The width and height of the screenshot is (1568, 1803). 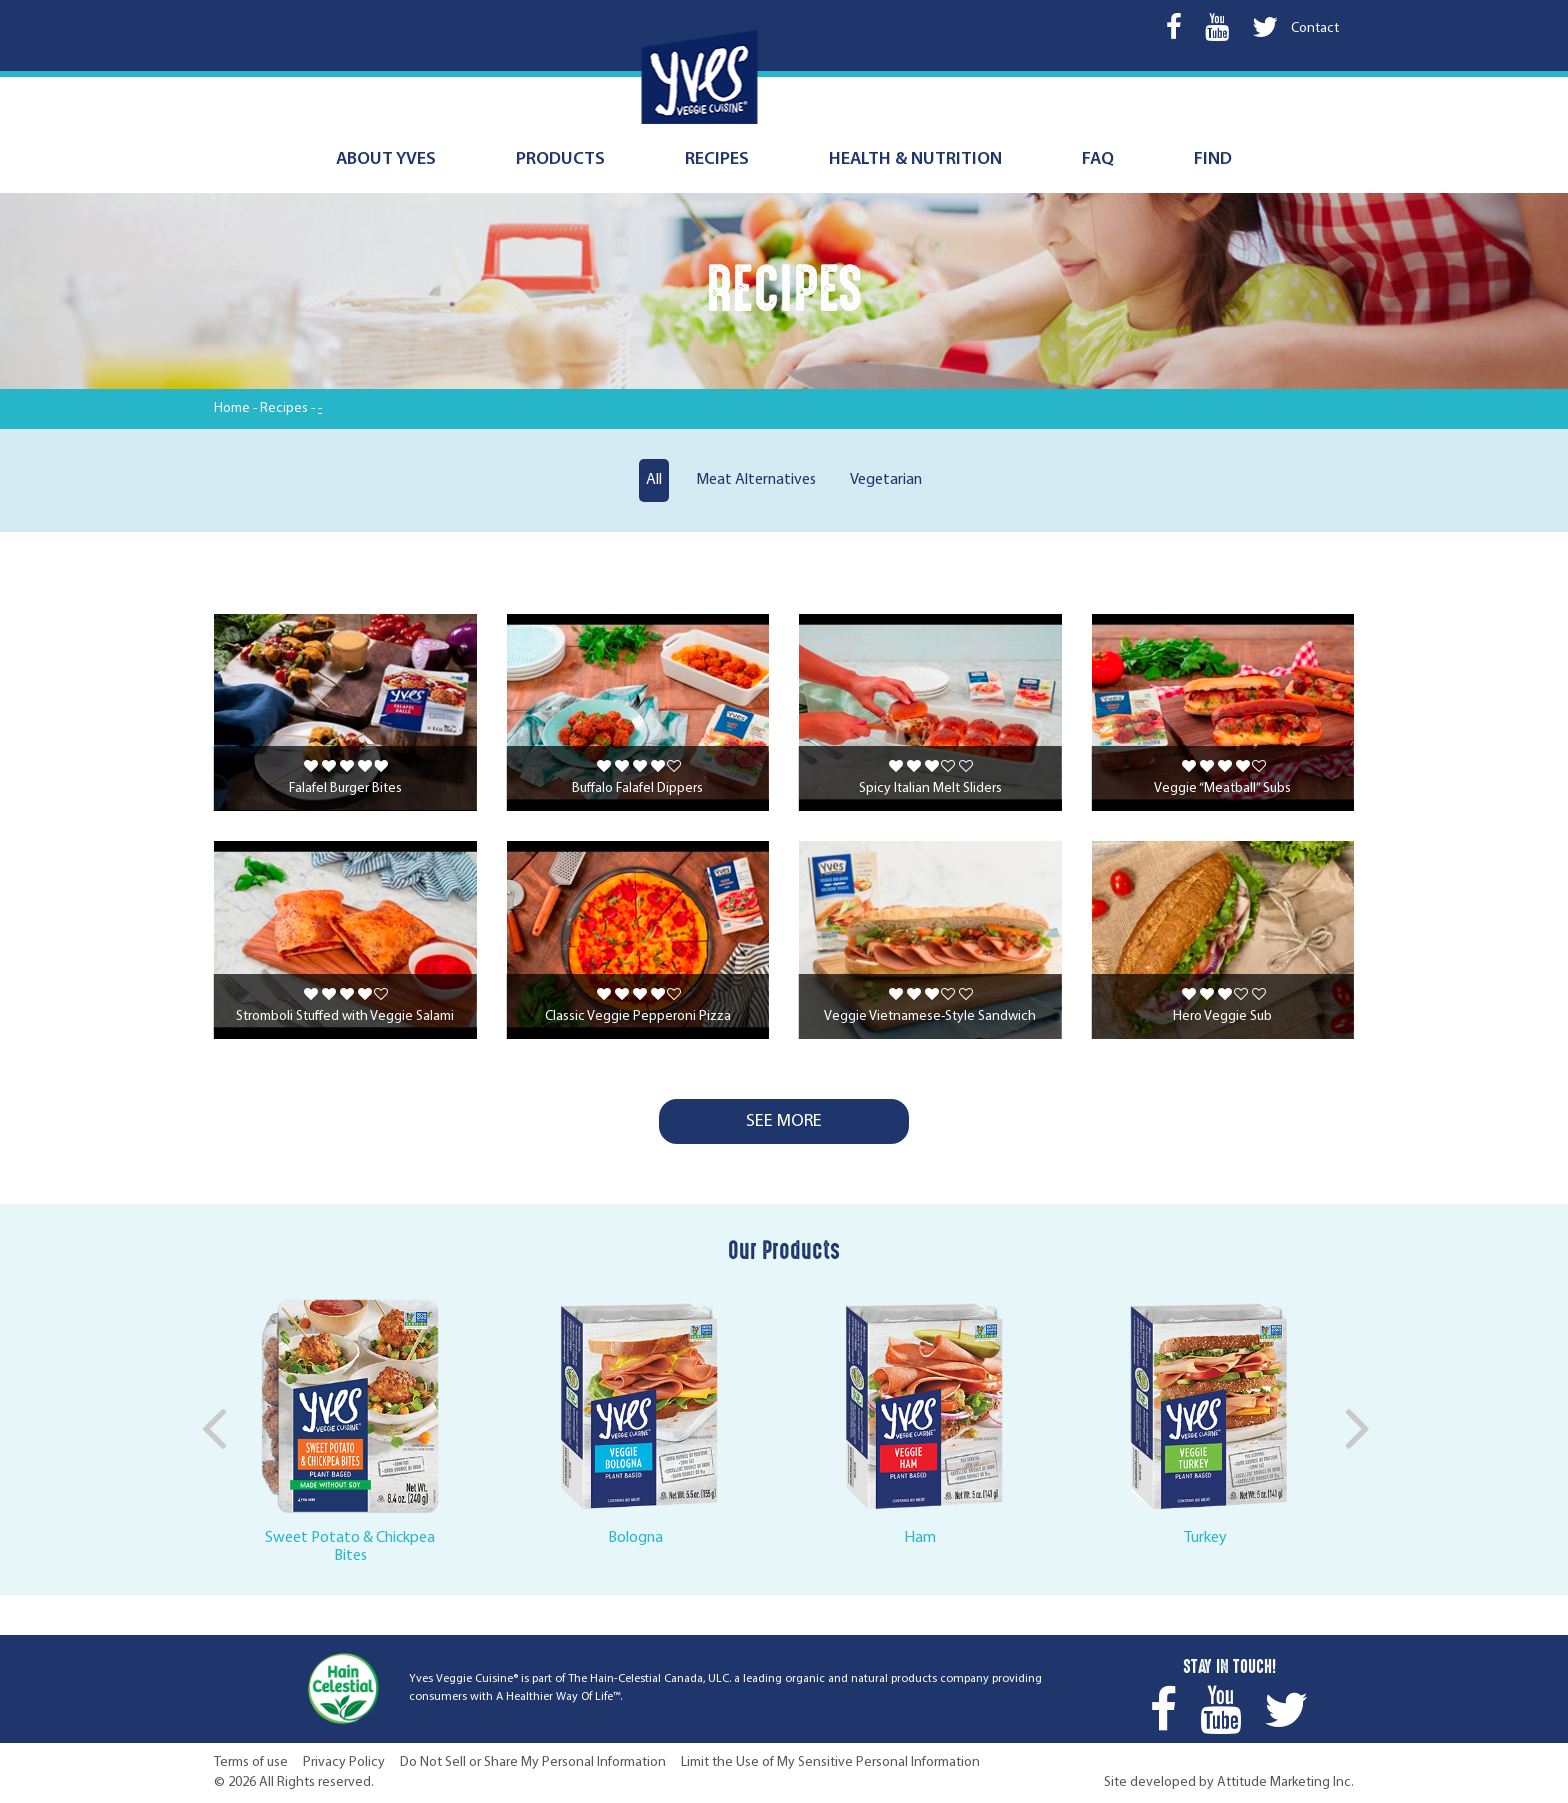 What do you see at coordinates (830, 1762) in the screenshot?
I see `Limit the Use of My Sensitive Personal Information` at bounding box center [830, 1762].